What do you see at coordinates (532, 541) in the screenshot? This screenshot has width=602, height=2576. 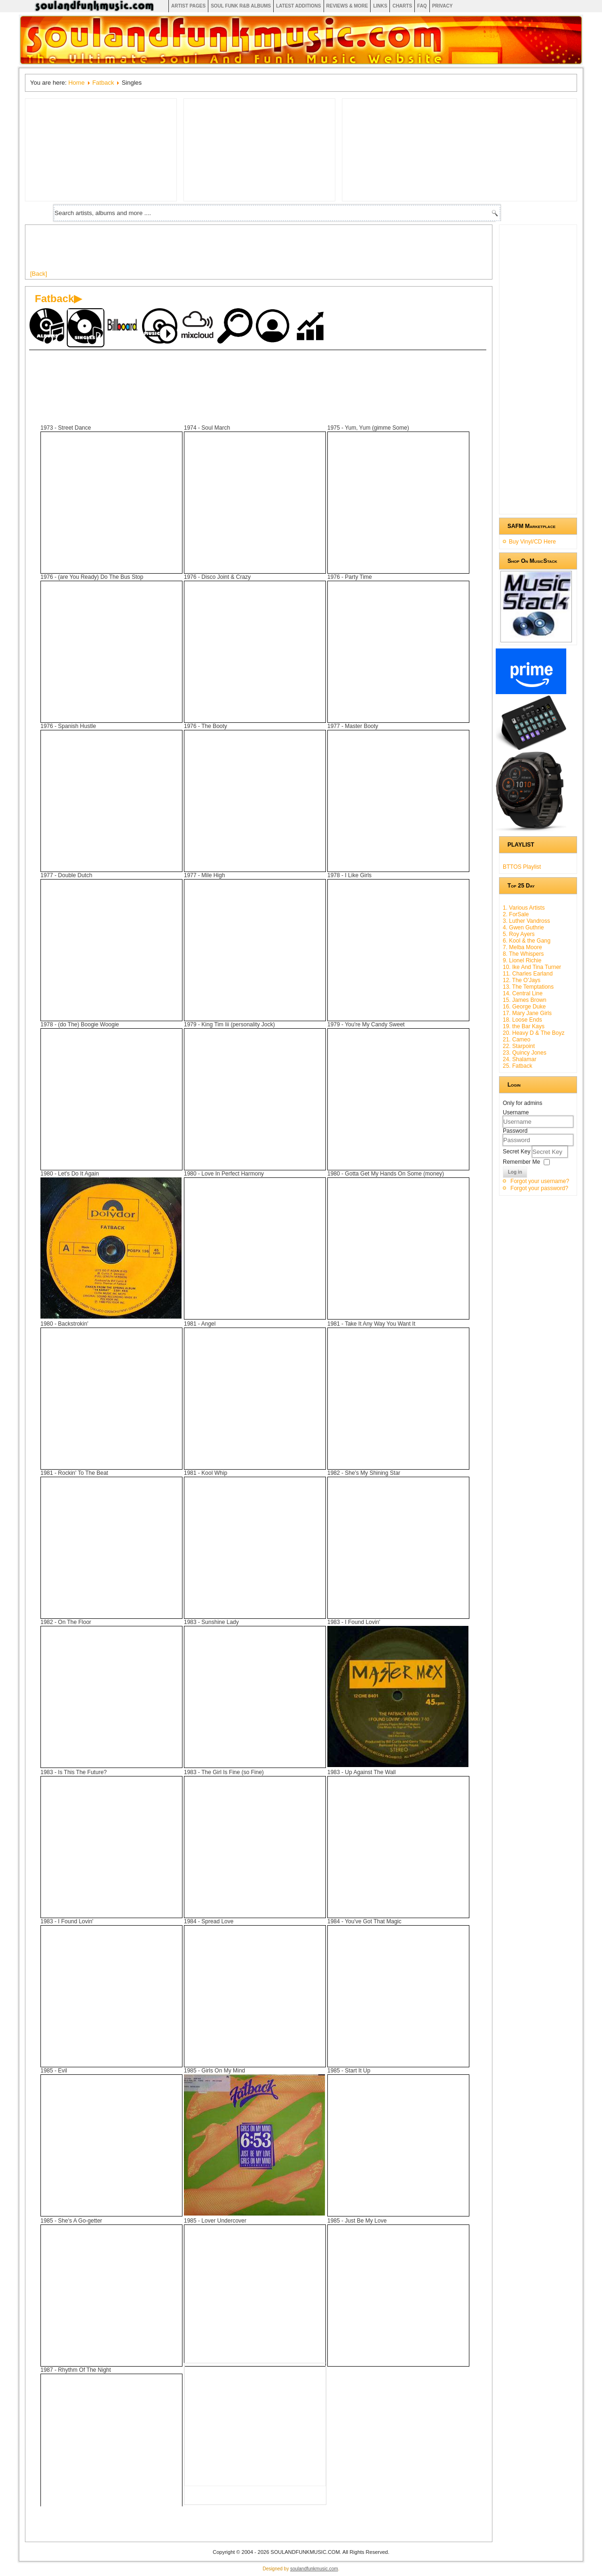 I see `Buy Vinyl/CD Here` at bounding box center [532, 541].